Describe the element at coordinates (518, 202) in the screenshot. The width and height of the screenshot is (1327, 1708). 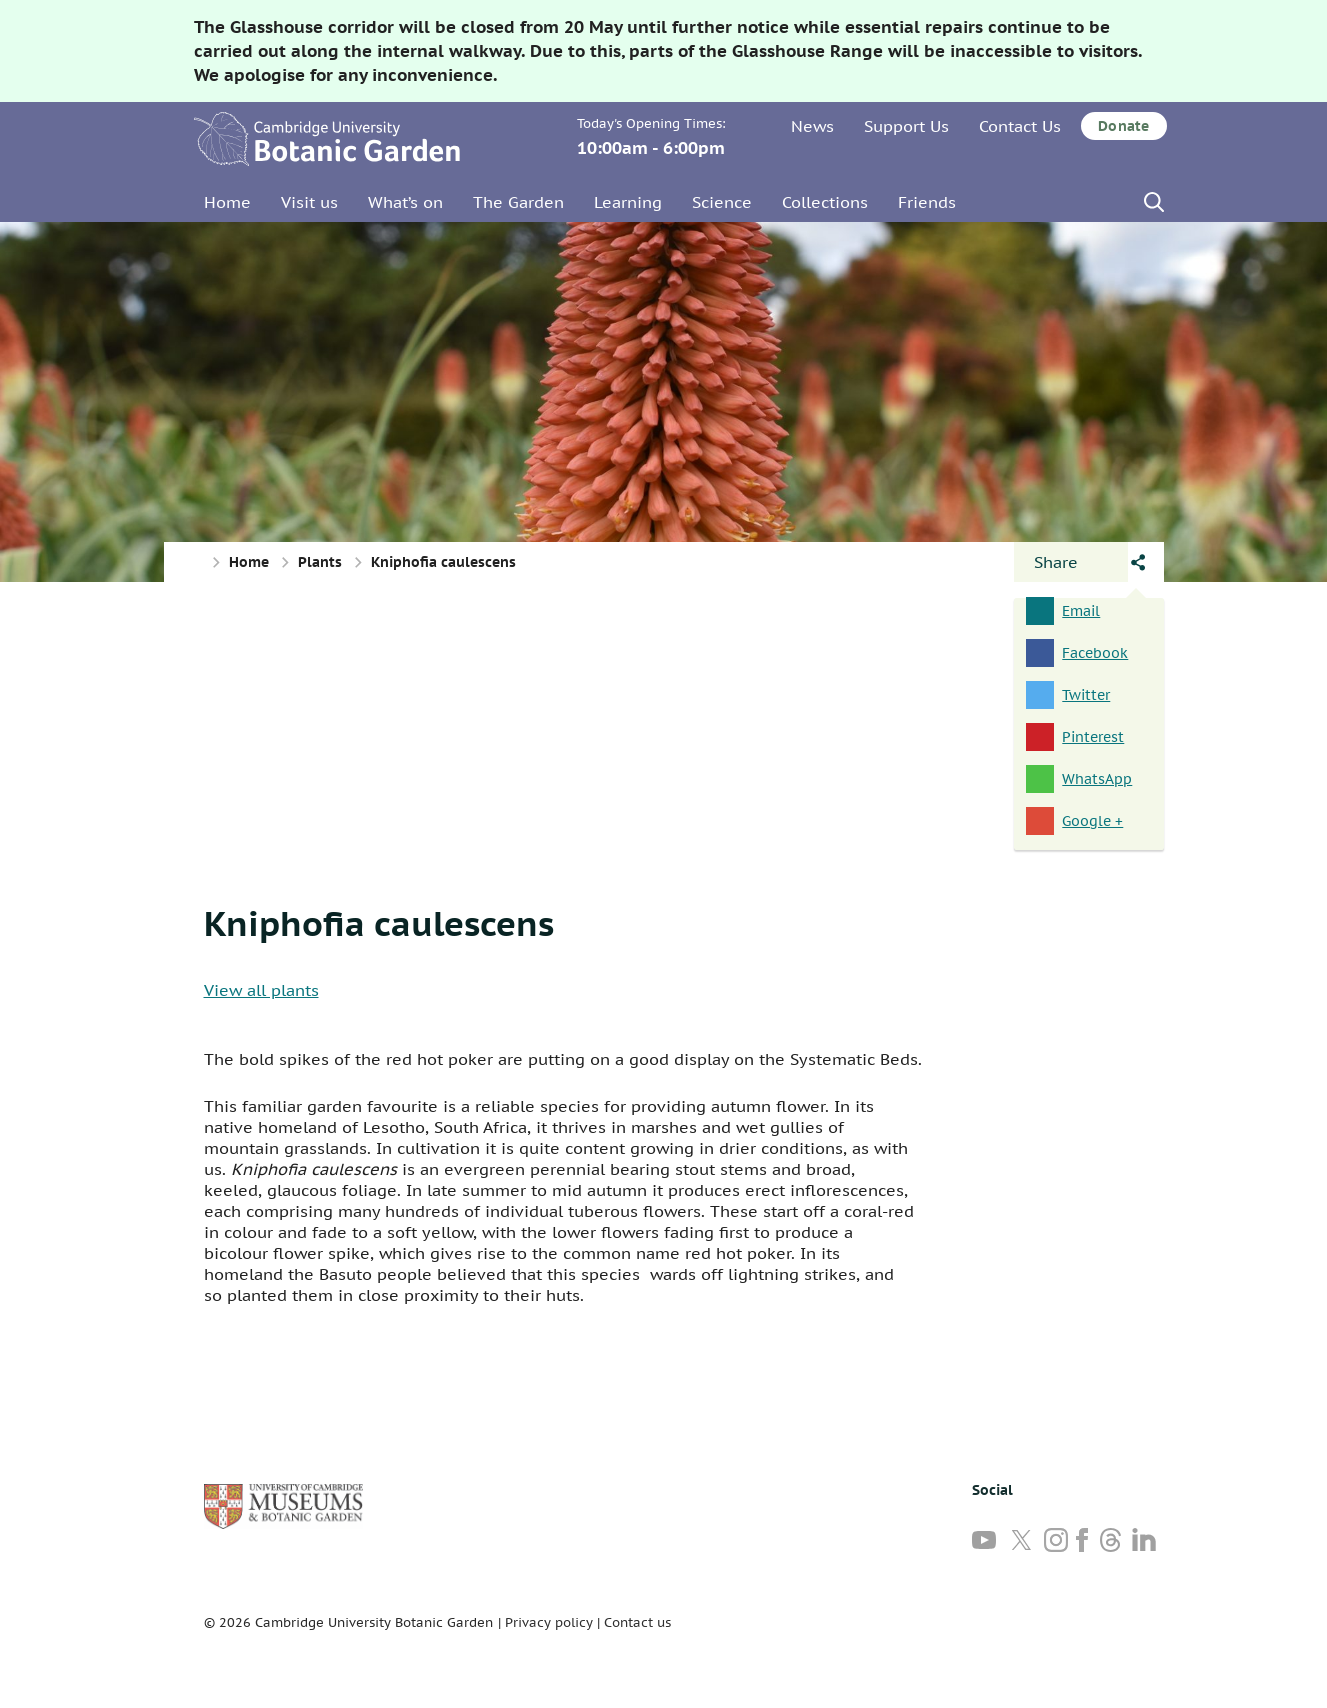
I see `The Garden` at that location.